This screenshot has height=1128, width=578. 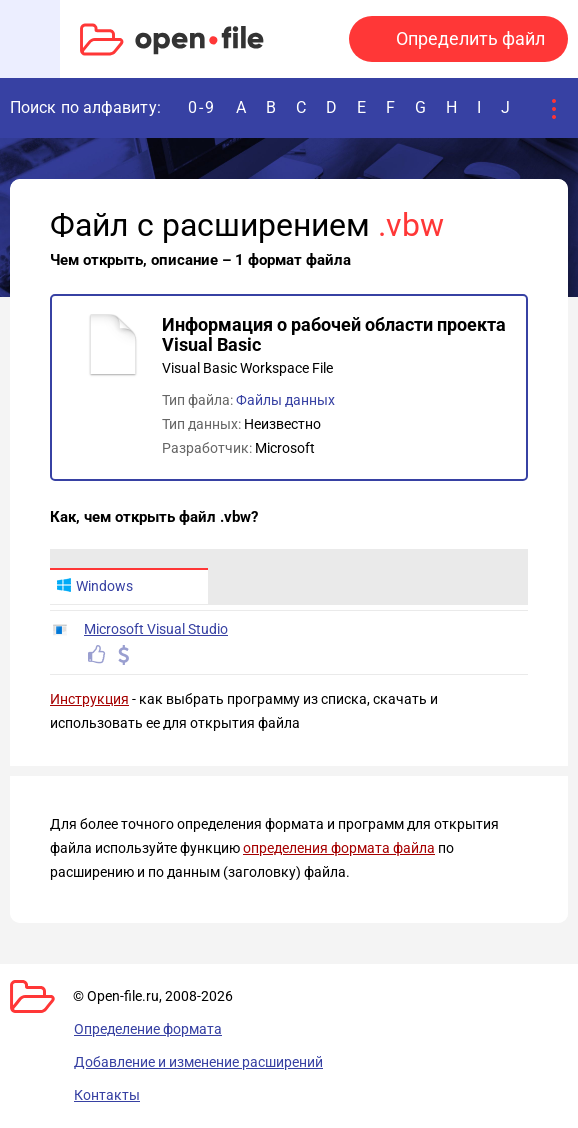 What do you see at coordinates (156, 629) in the screenshot?
I see `Microsoft Visual Studio` at bounding box center [156, 629].